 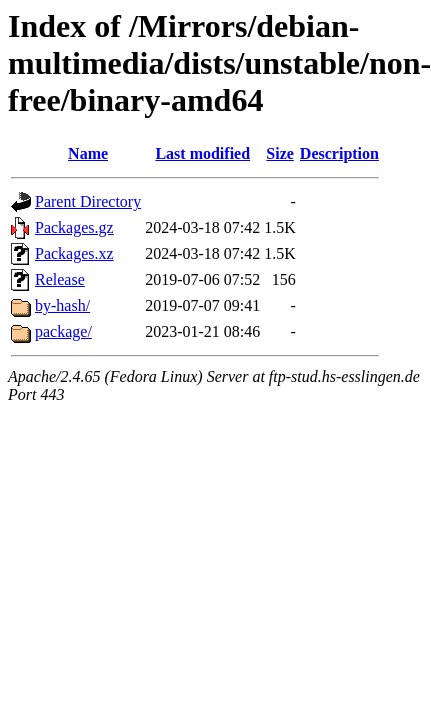 I want to click on Release, so click(x=60, y=279).